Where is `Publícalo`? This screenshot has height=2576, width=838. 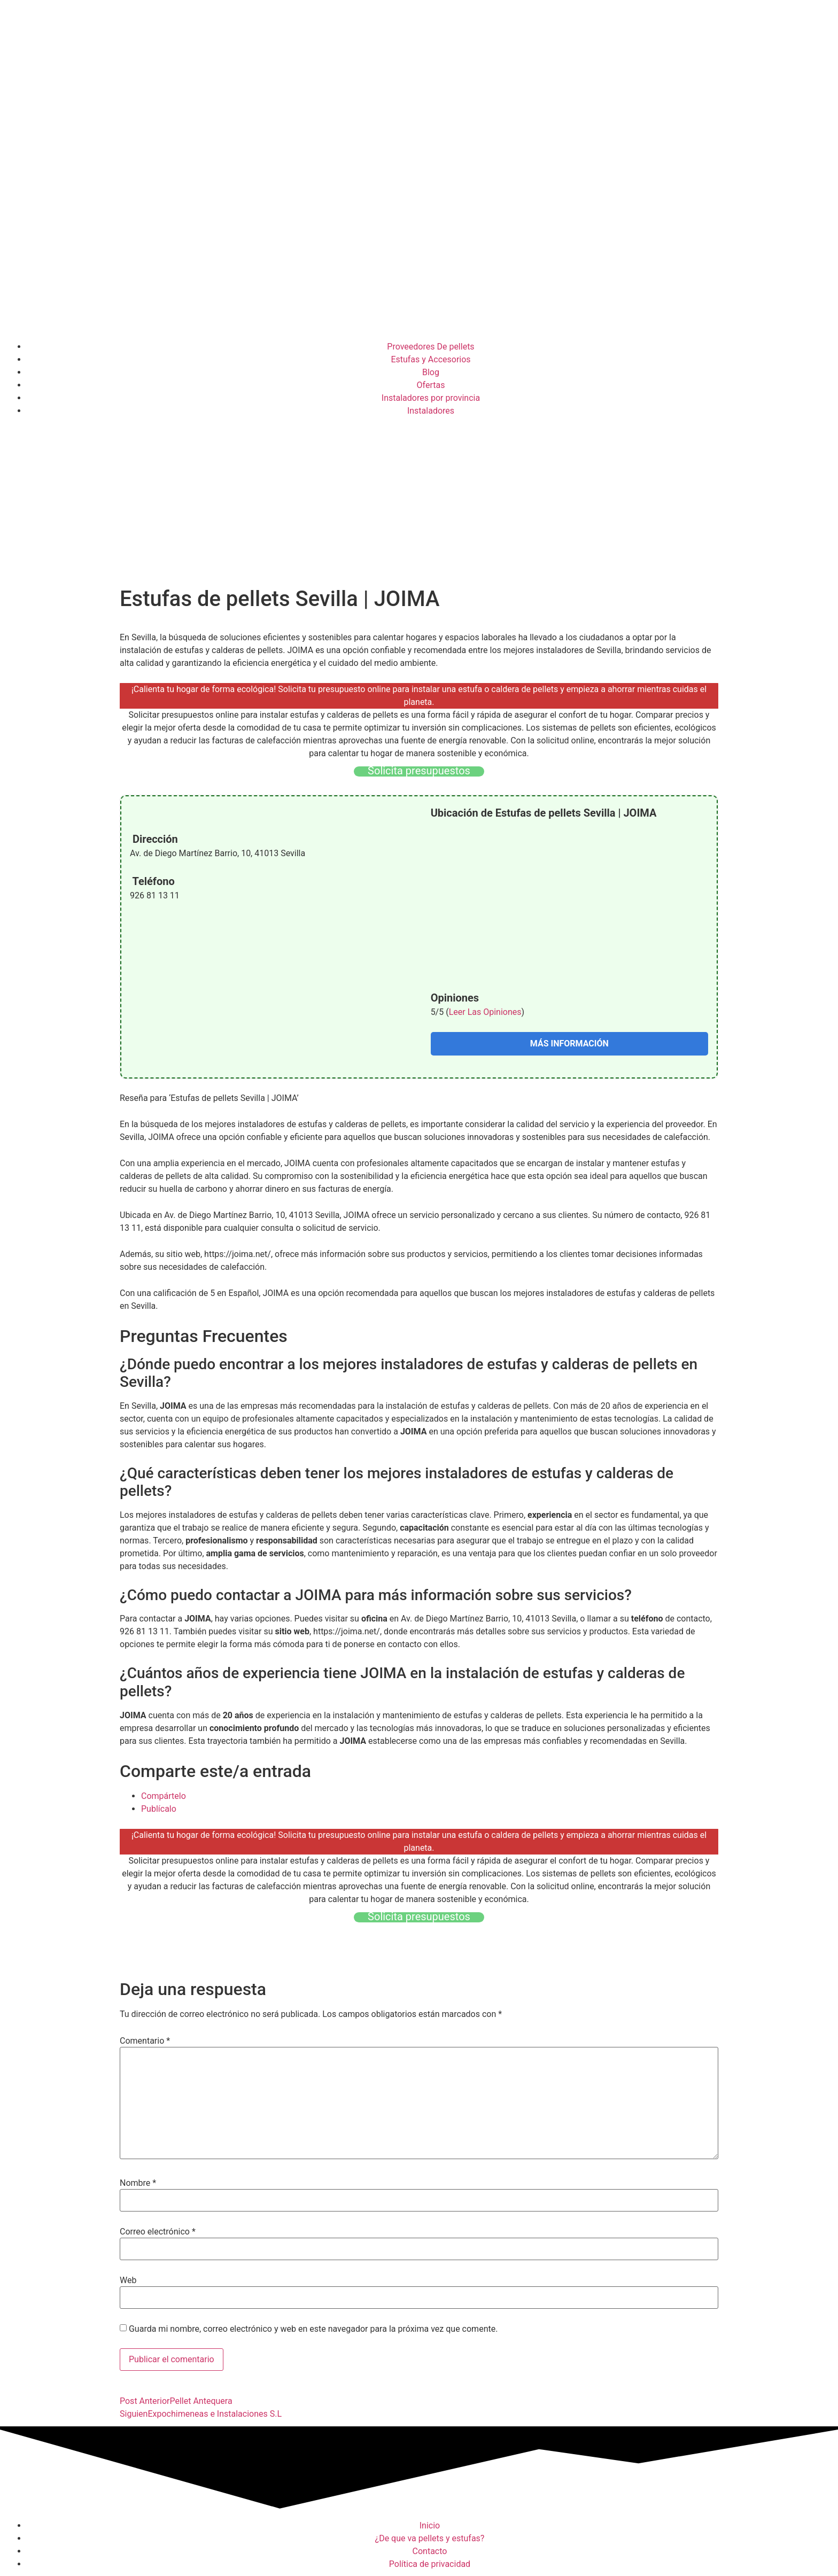
Publícalo is located at coordinates (158, 1809).